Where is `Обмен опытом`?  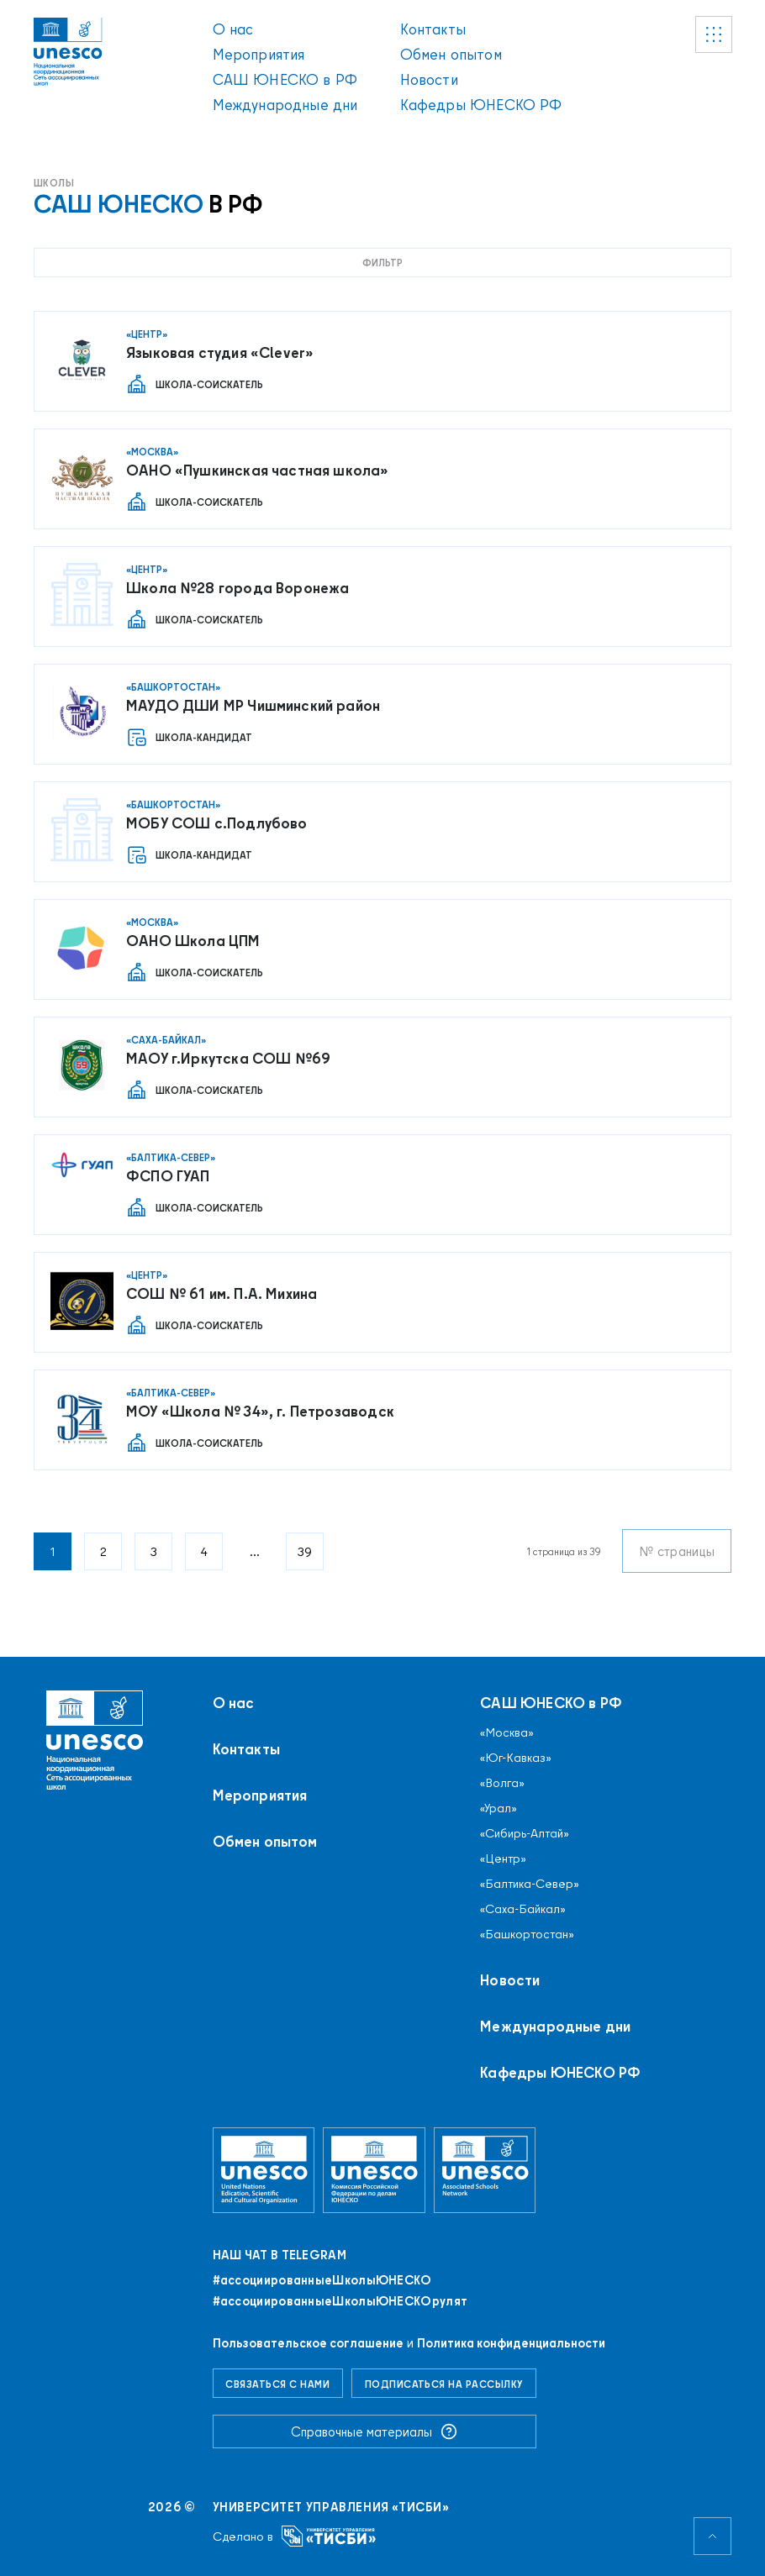
Обмен опытом is located at coordinates (451, 54).